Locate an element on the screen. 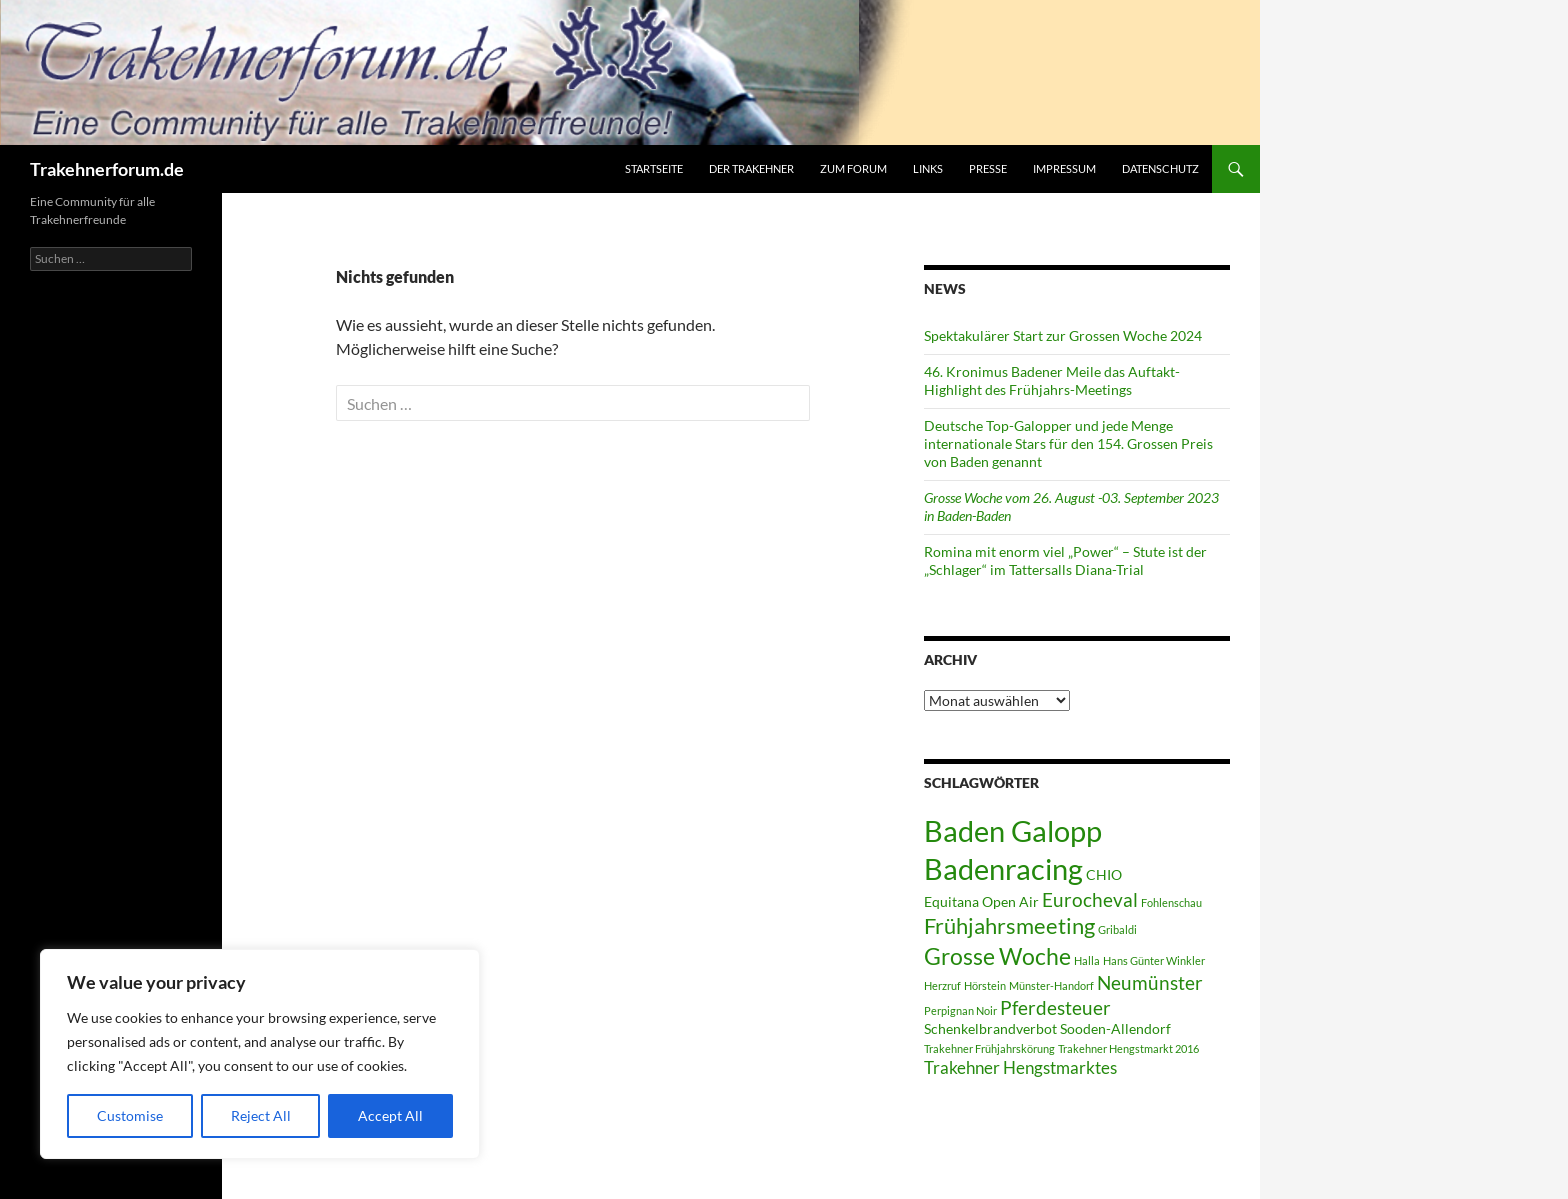  Schenkelbrandverbot [Schenkelbrandverbot (2 Einträge)] is located at coordinates (990, 1028).